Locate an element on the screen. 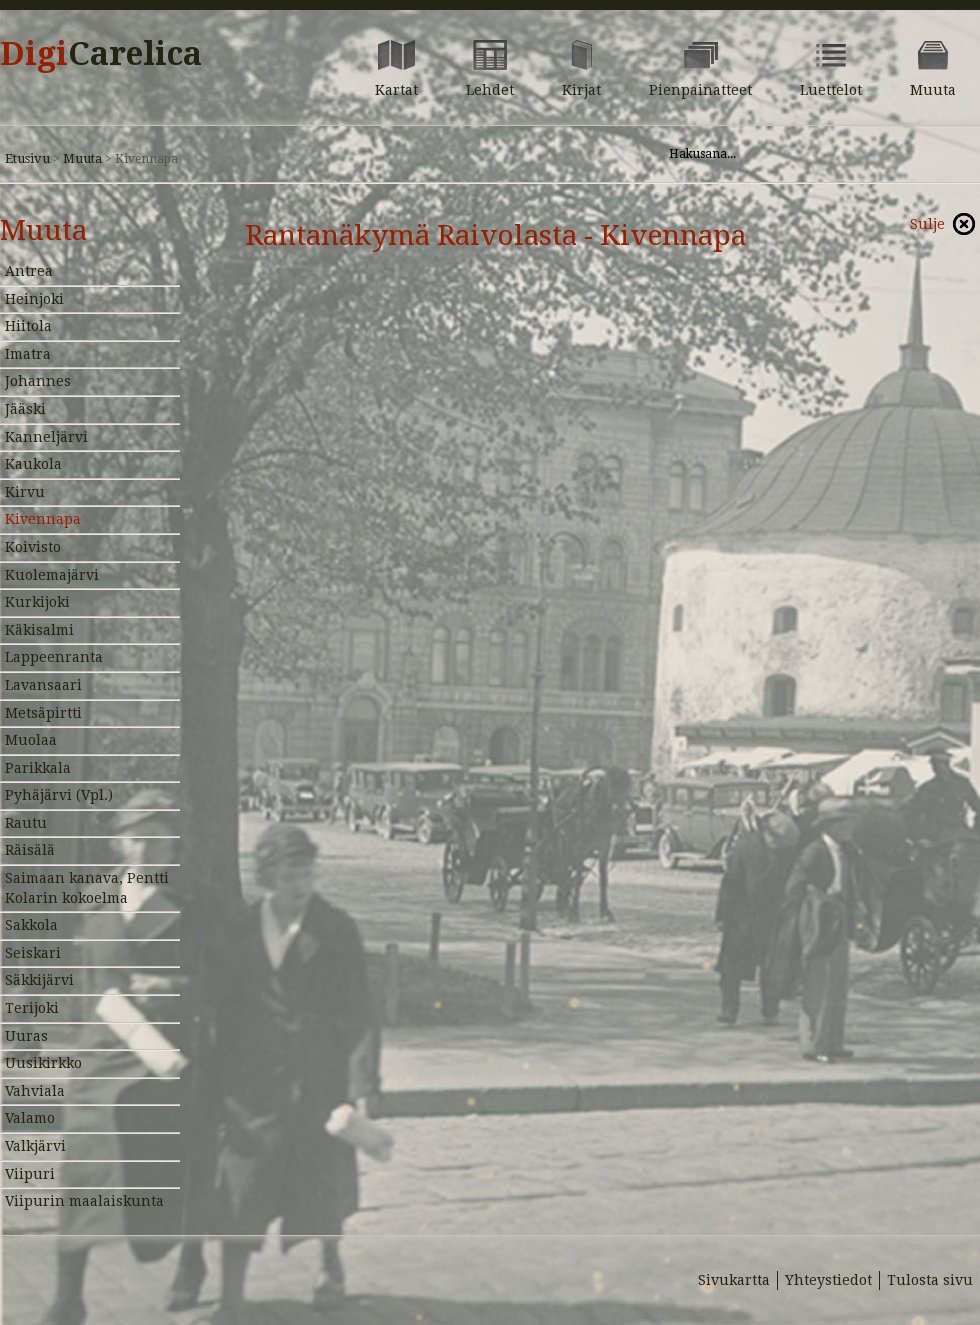 The height and width of the screenshot is (1325, 980). Tulosta sivu is located at coordinates (930, 1280).